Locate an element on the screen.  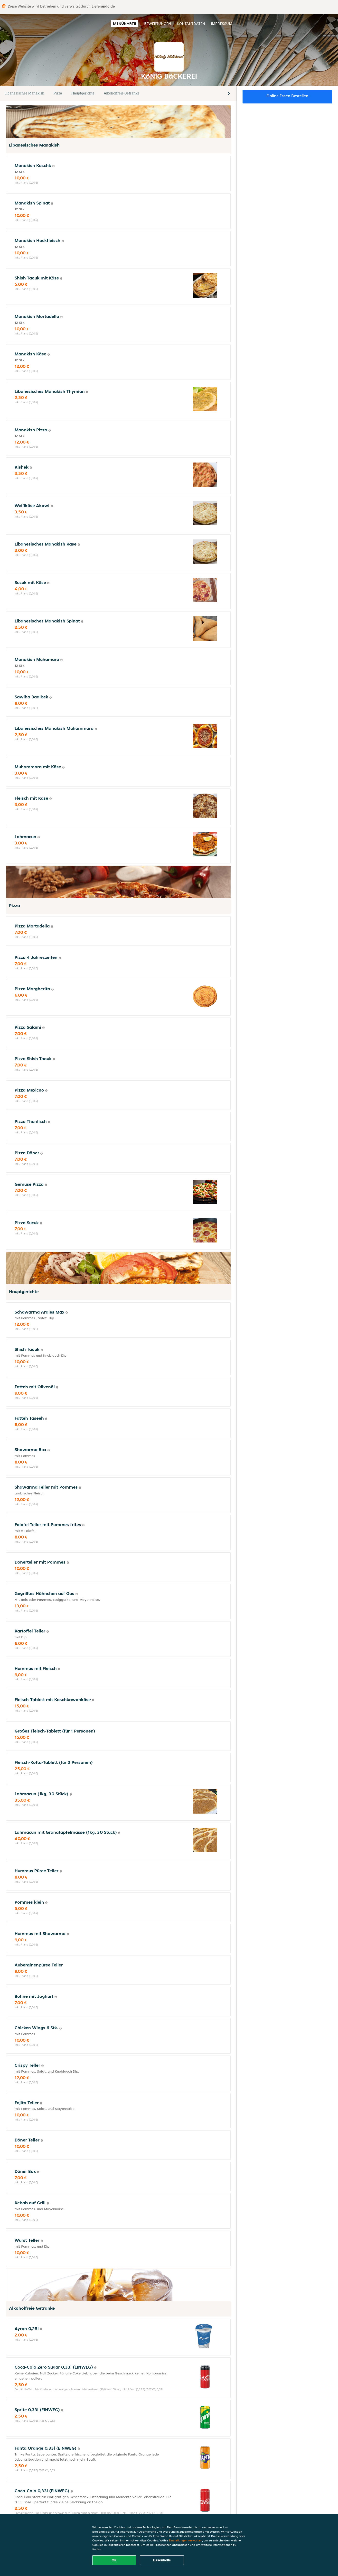
Hauptgerichte is located at coordinates (82, 93).